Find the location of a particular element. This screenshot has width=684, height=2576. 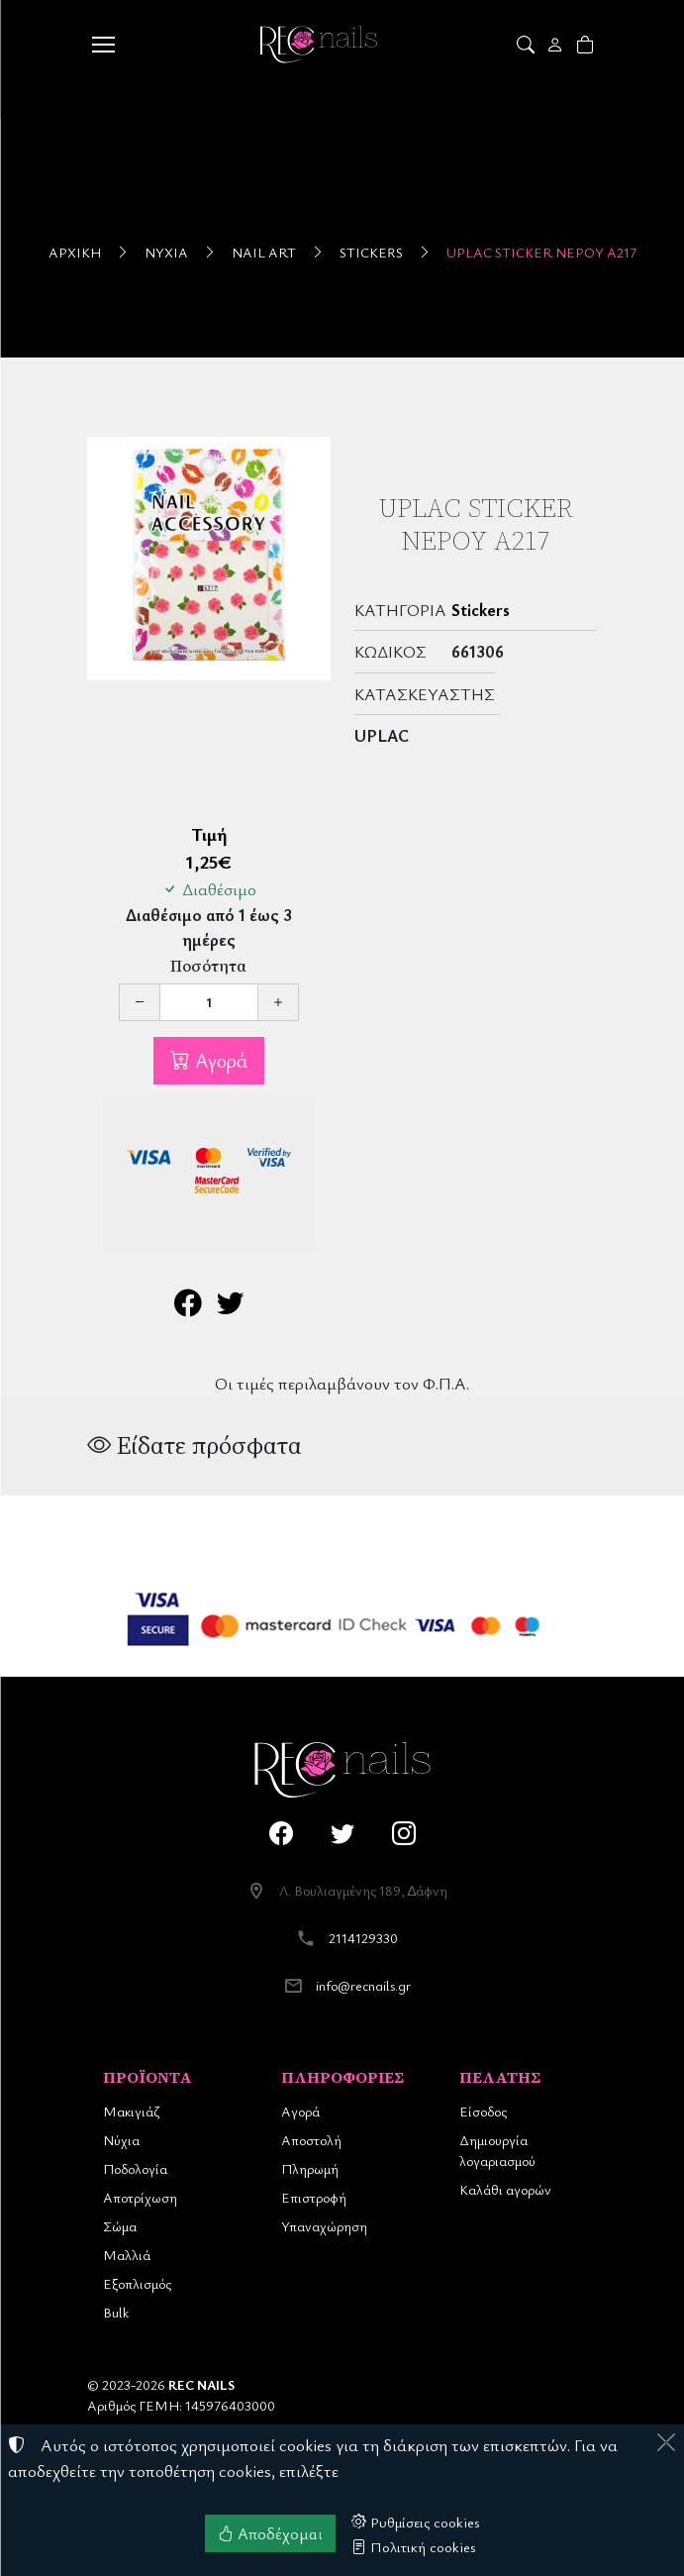

Αρχική is located at coordinates (75, 252).